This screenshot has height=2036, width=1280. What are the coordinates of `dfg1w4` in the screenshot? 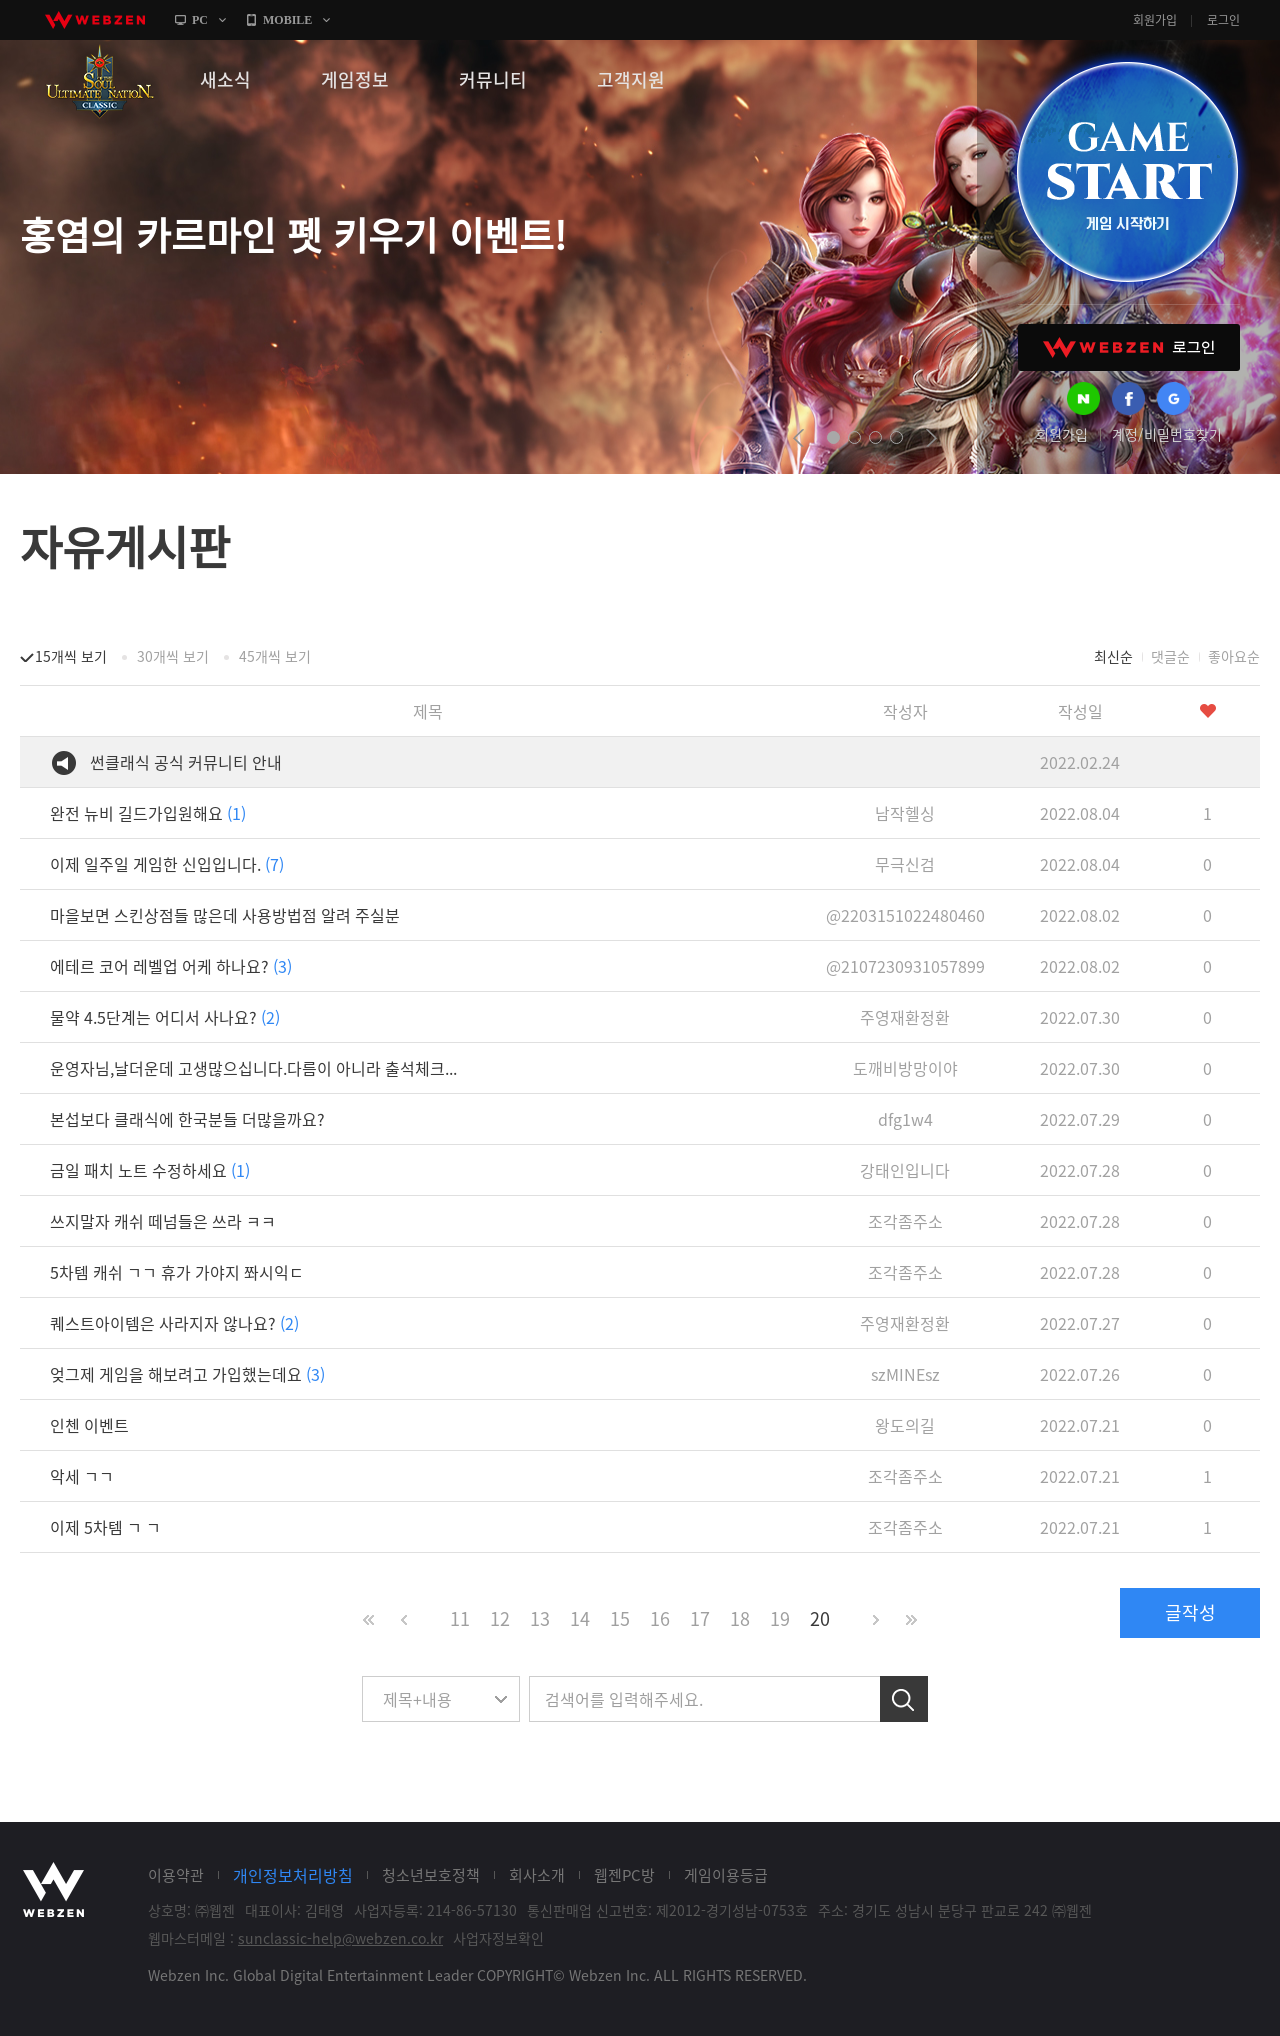 It's located at (905, 1119).